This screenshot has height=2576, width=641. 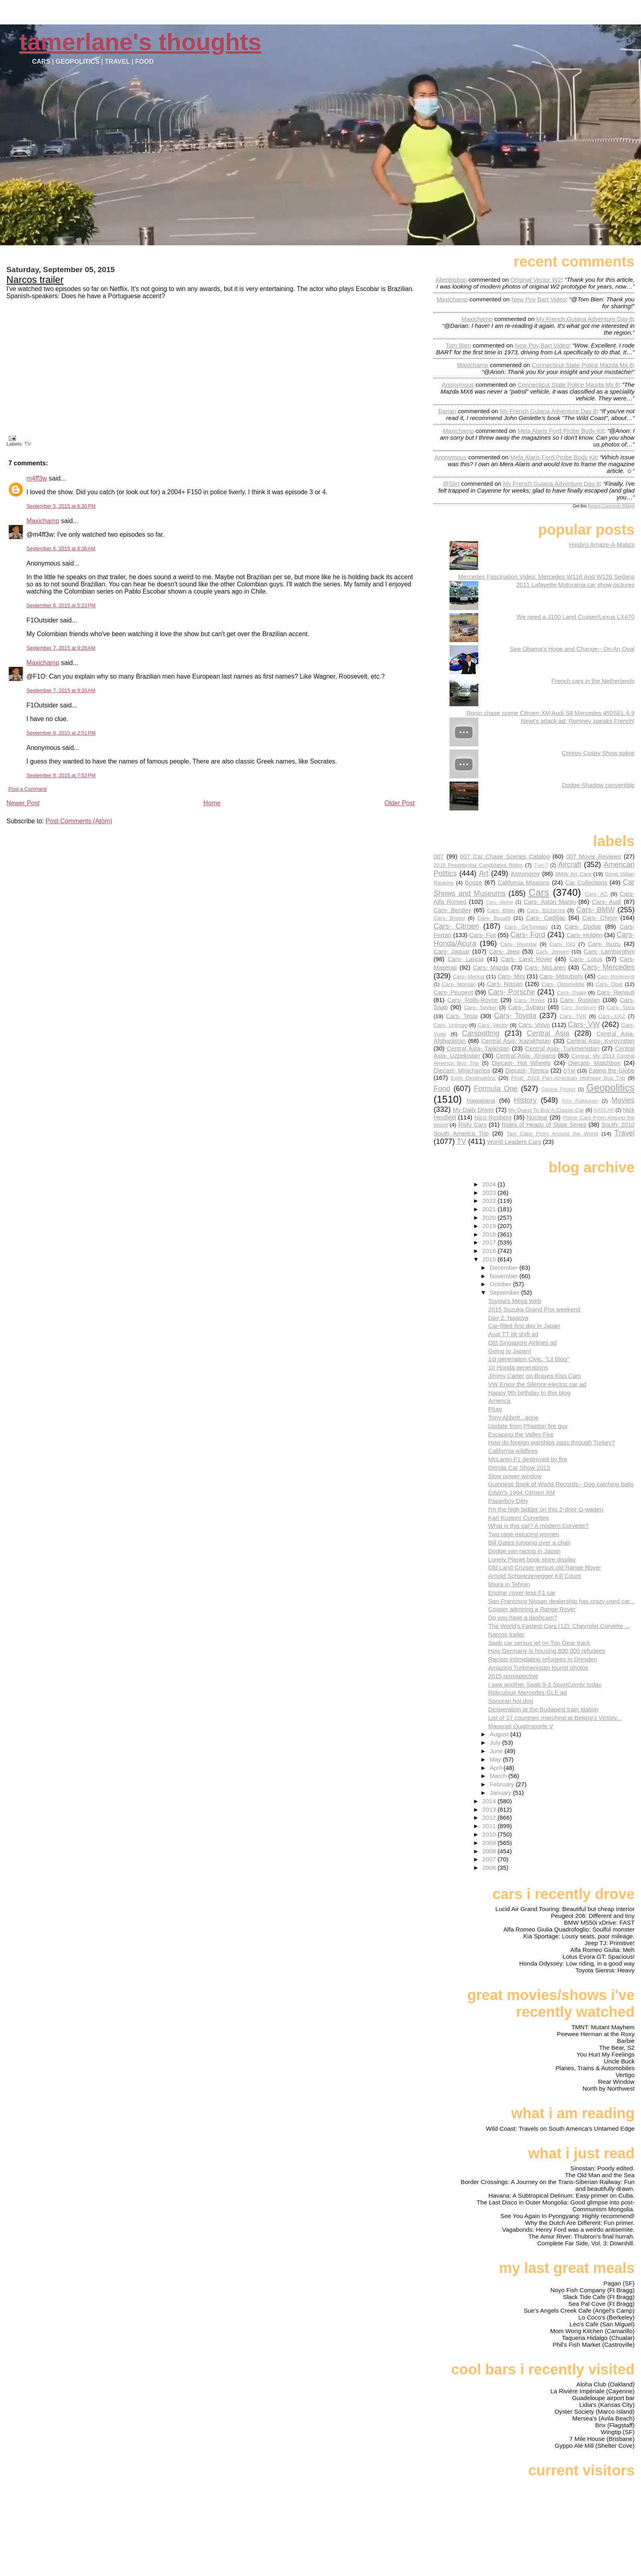 I want to click on February, so click(x=503, y=1784).